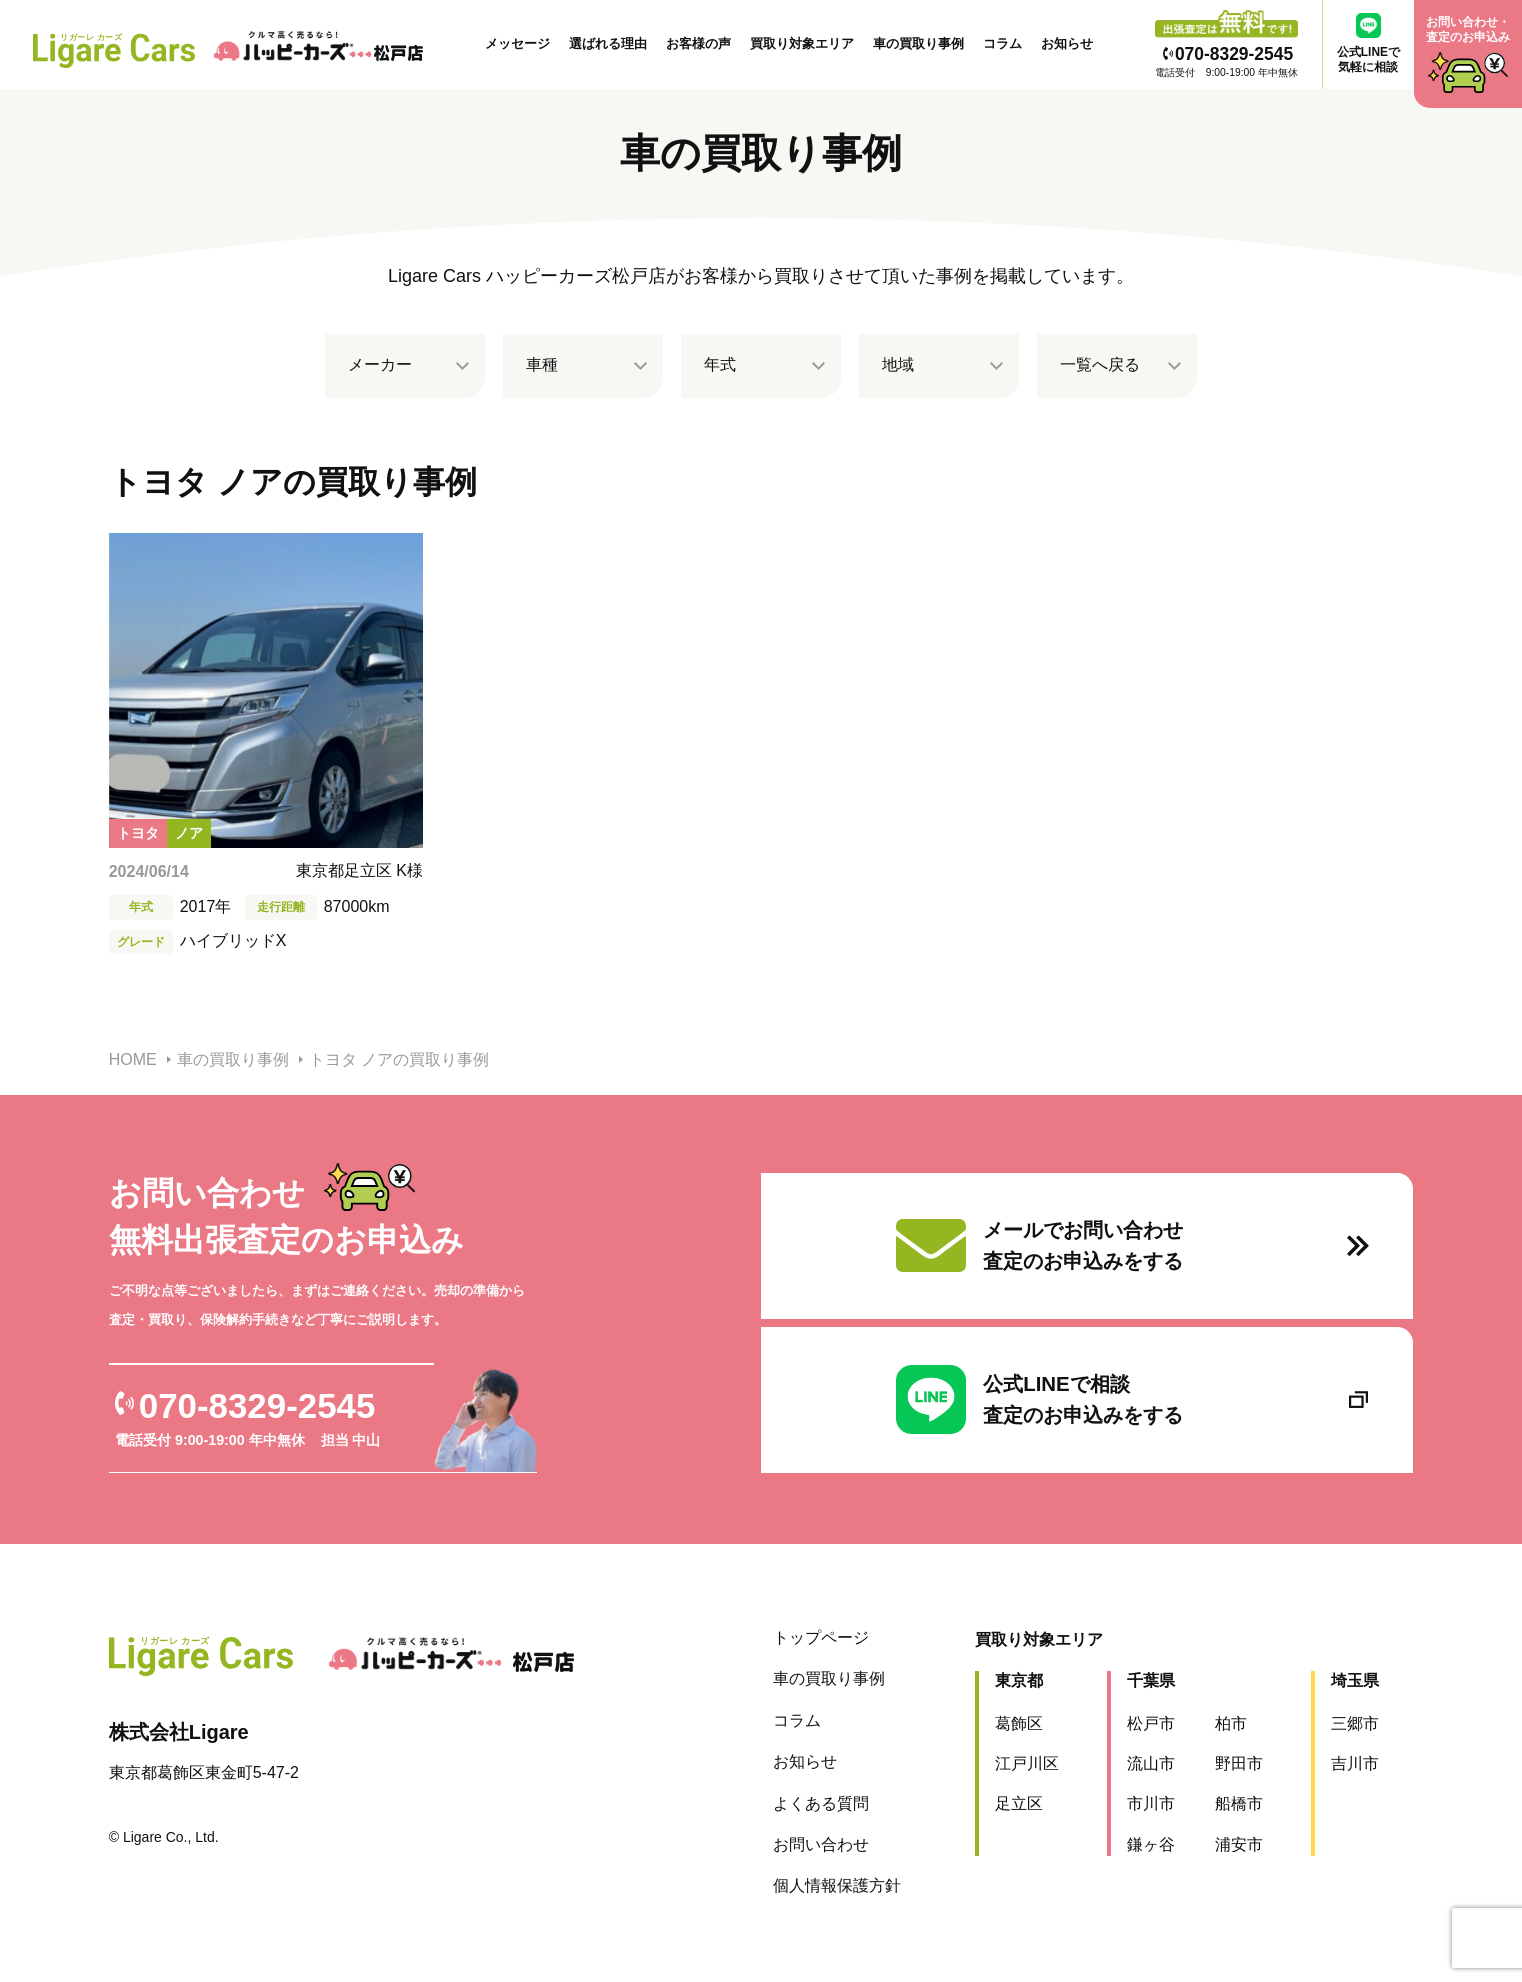 The width and height of the screenshot is (1522, 1982). I want to click on 選ばれる理由, so click(608, 44).